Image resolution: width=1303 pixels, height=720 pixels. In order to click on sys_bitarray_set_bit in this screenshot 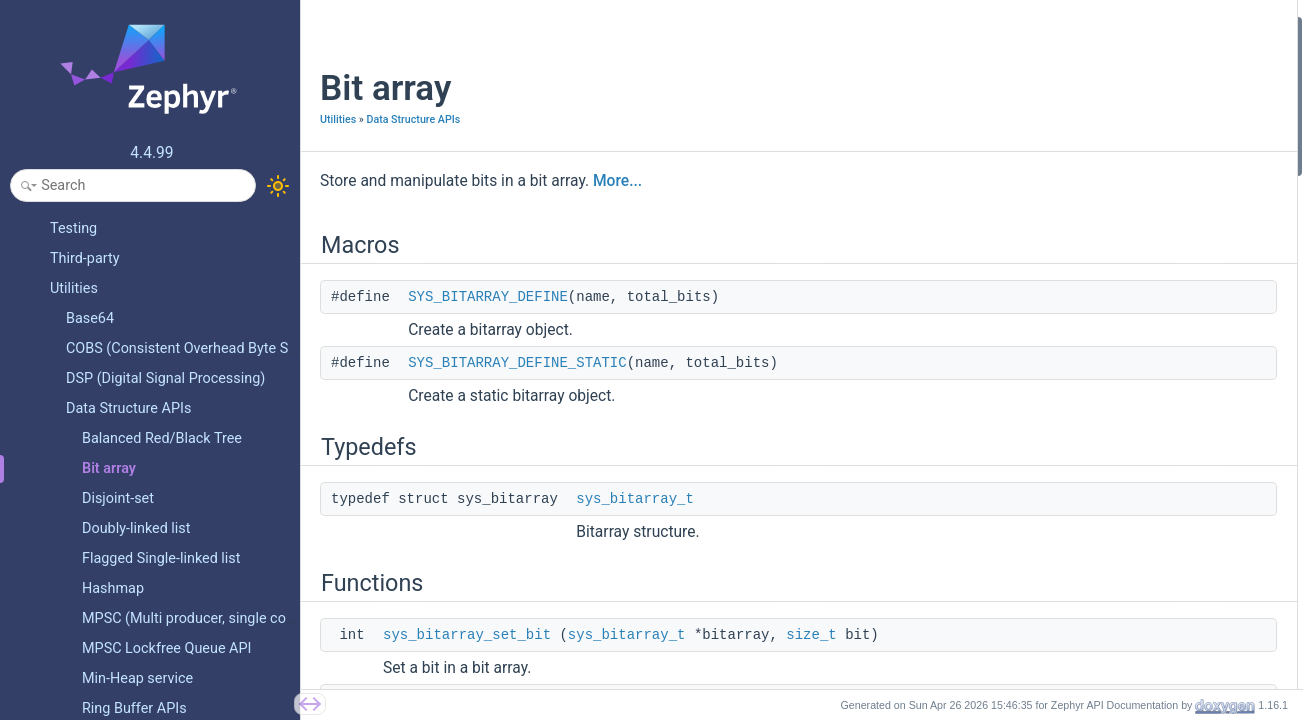, I will do `click(467, 635)`.